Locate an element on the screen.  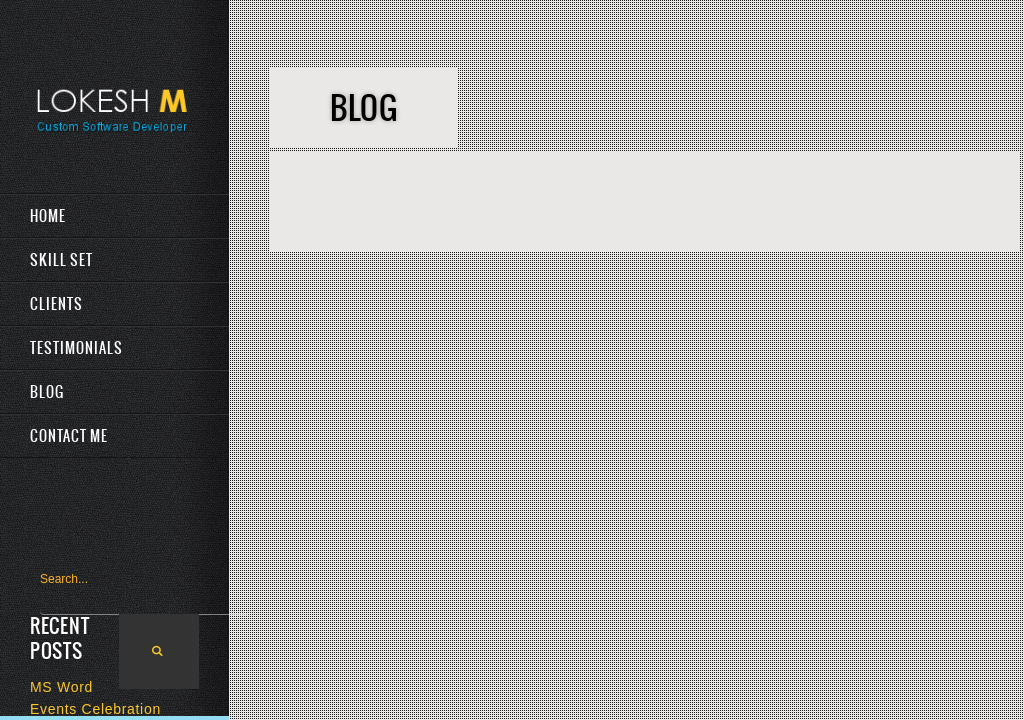
Home is located at coordinates (48, 216).